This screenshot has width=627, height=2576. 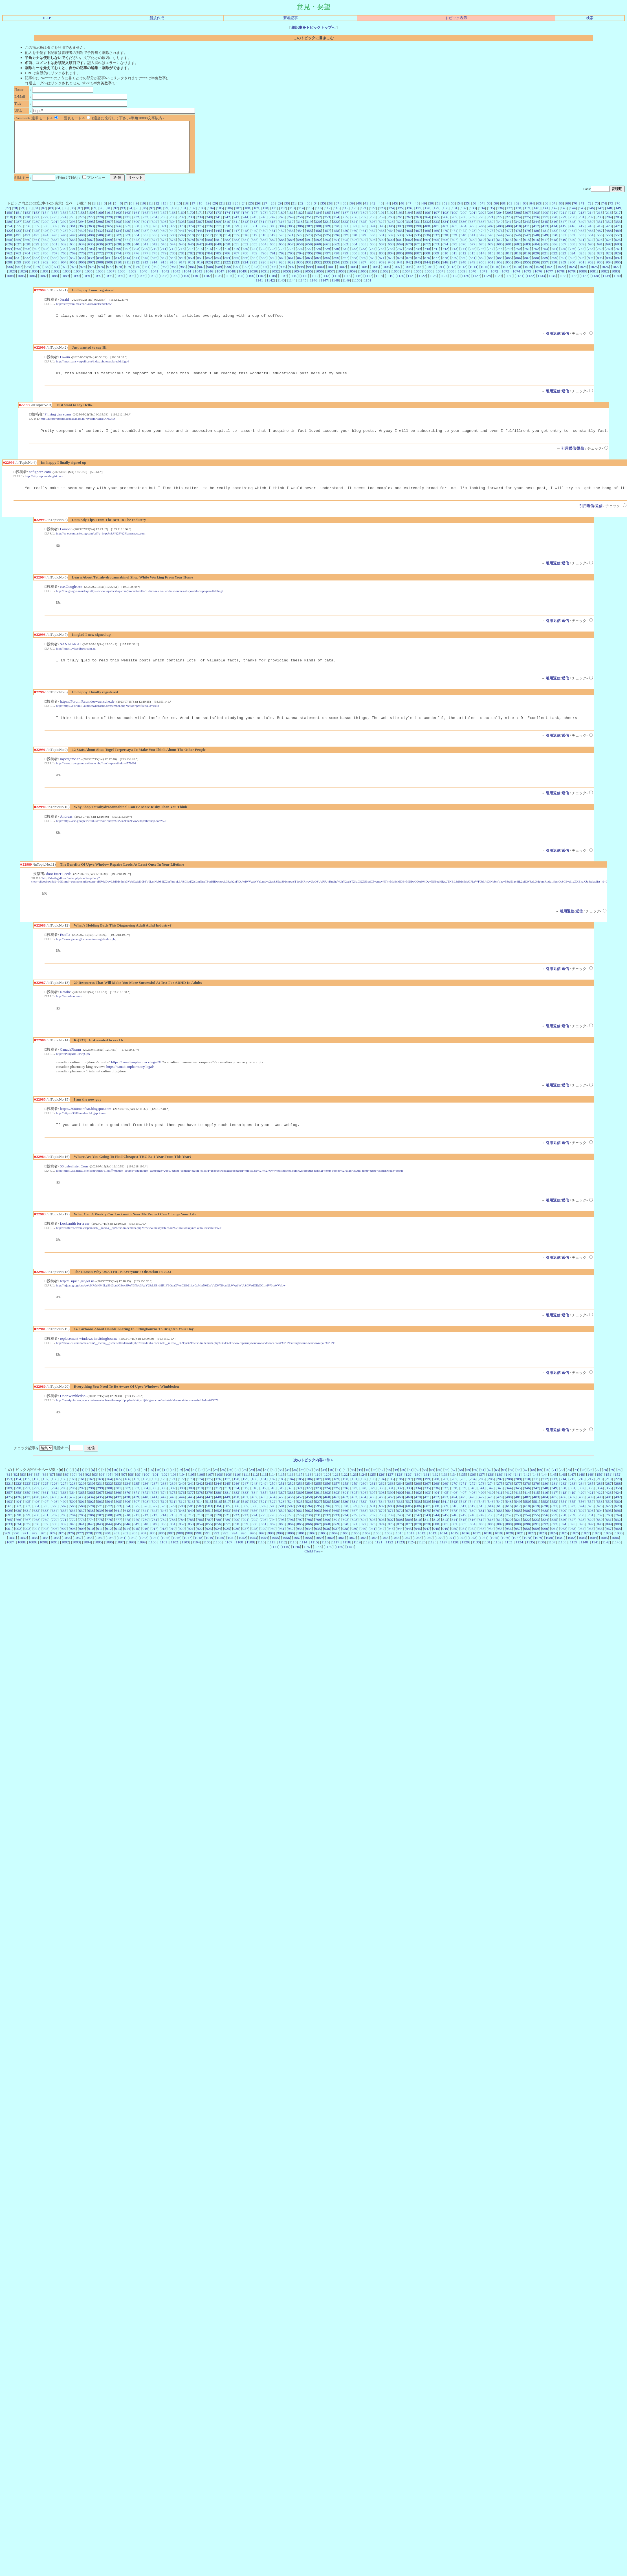 What do you see at coordinates (100, 268) in the screenshot?
I see `840` at bounding box center [100, 268].